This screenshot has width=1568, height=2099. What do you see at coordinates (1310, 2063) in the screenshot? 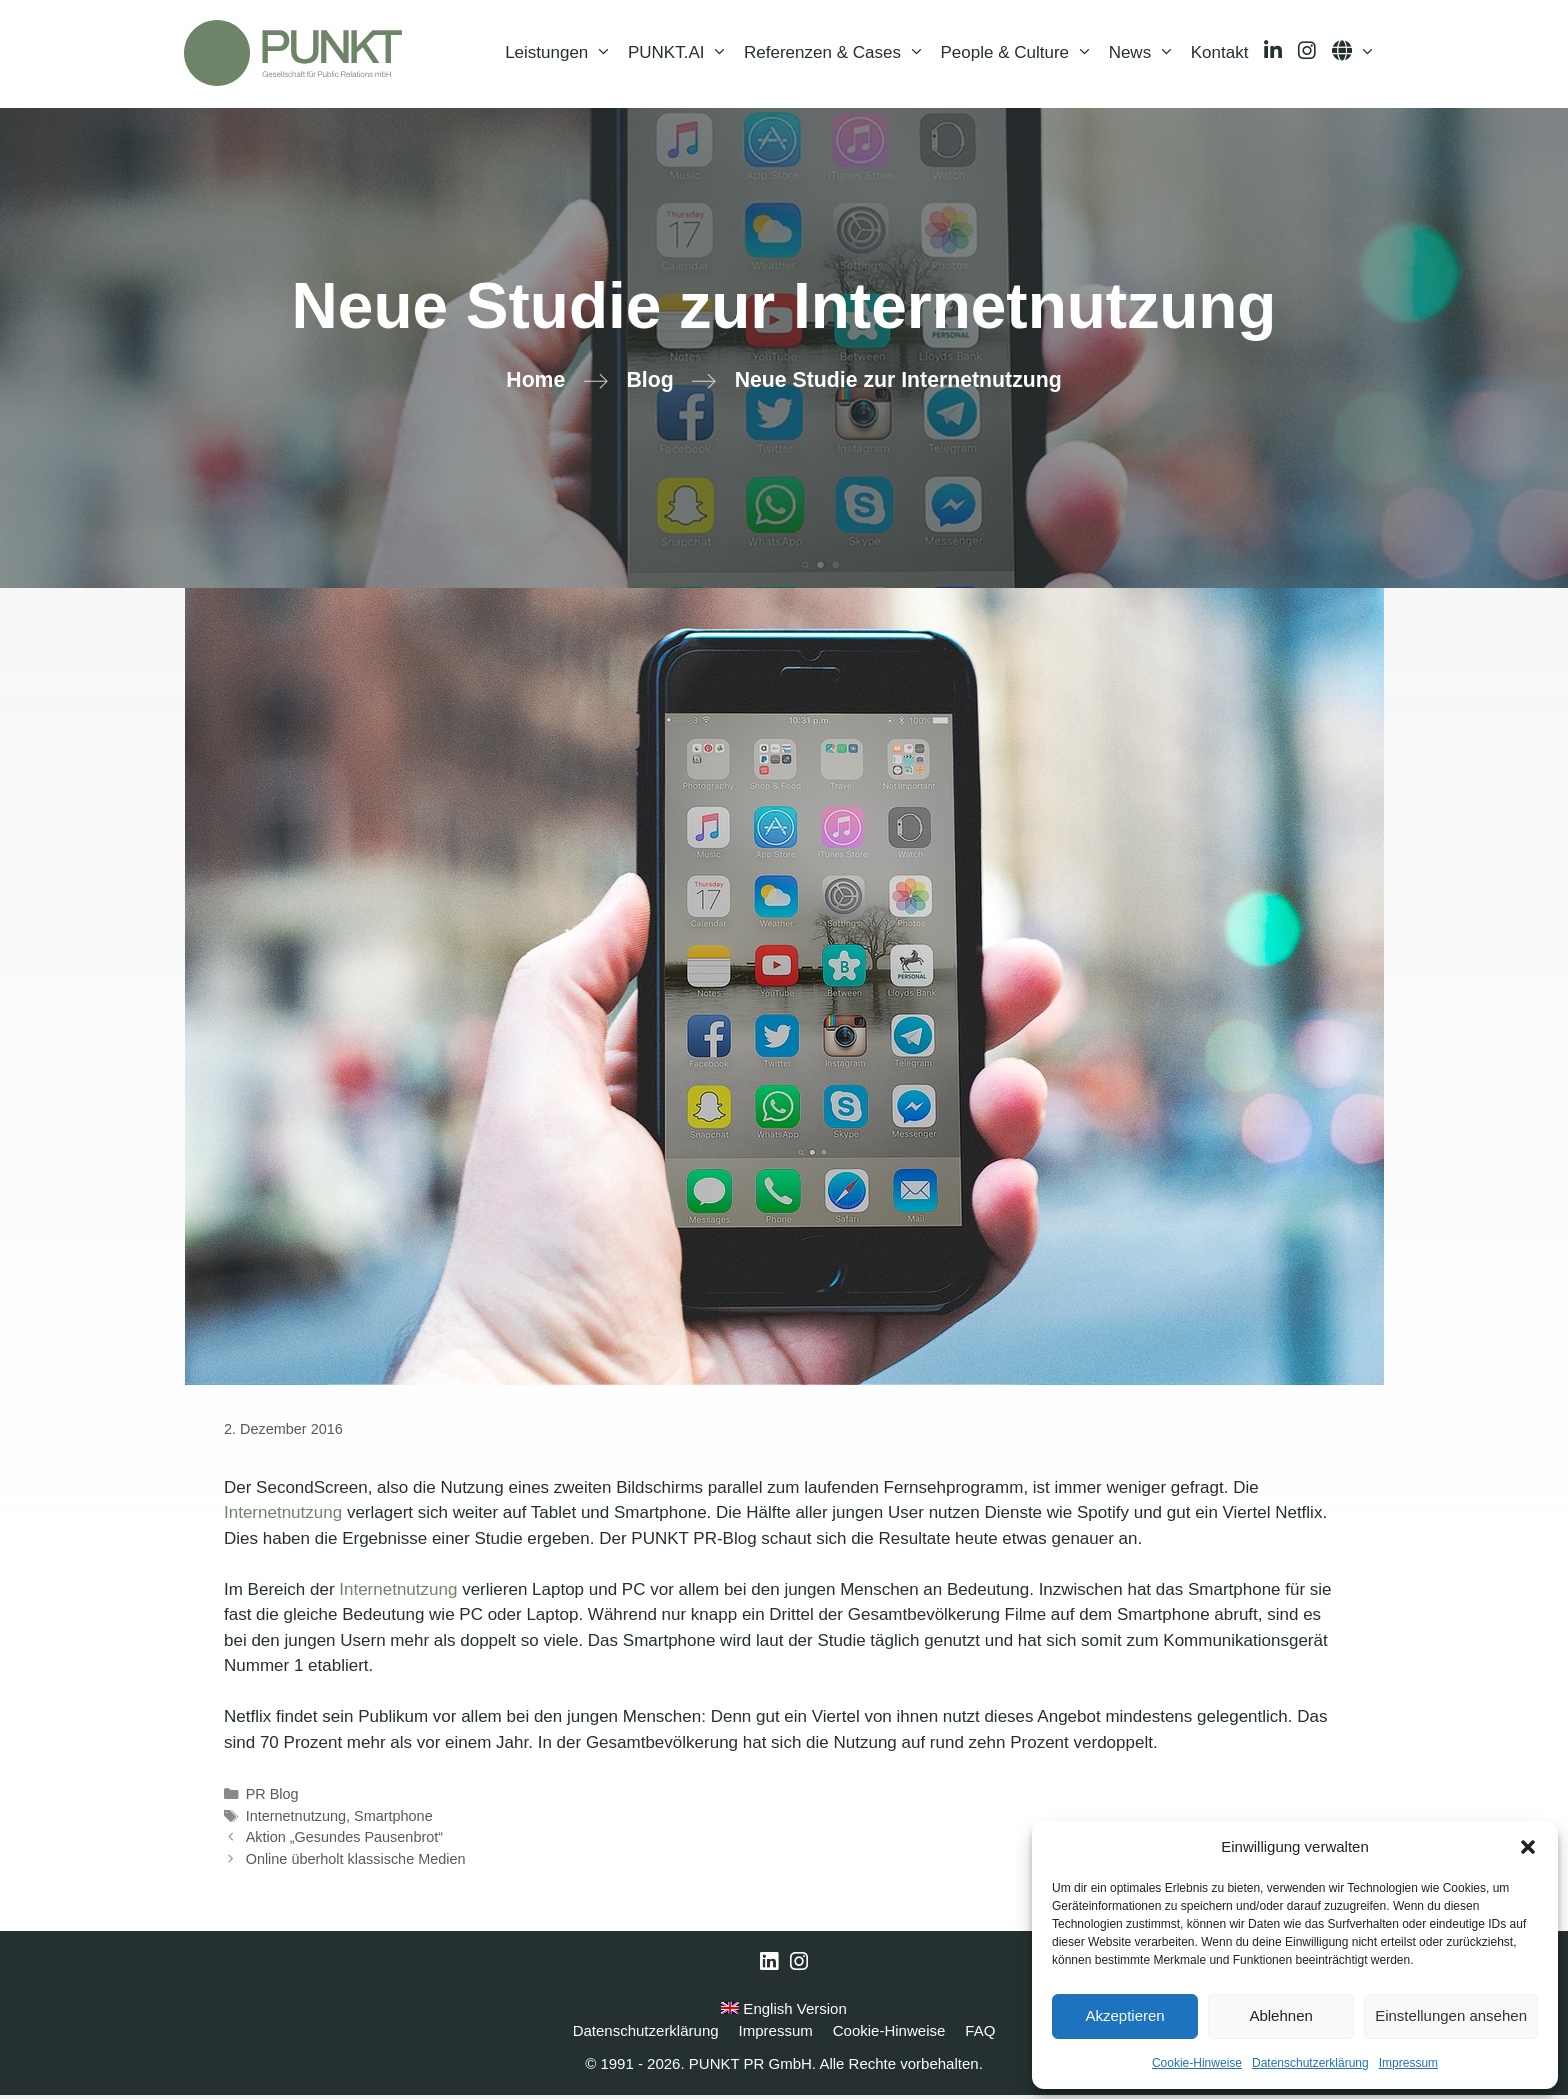
I see `Datenschutzerklärung` at bounding box center [1310, 2063].